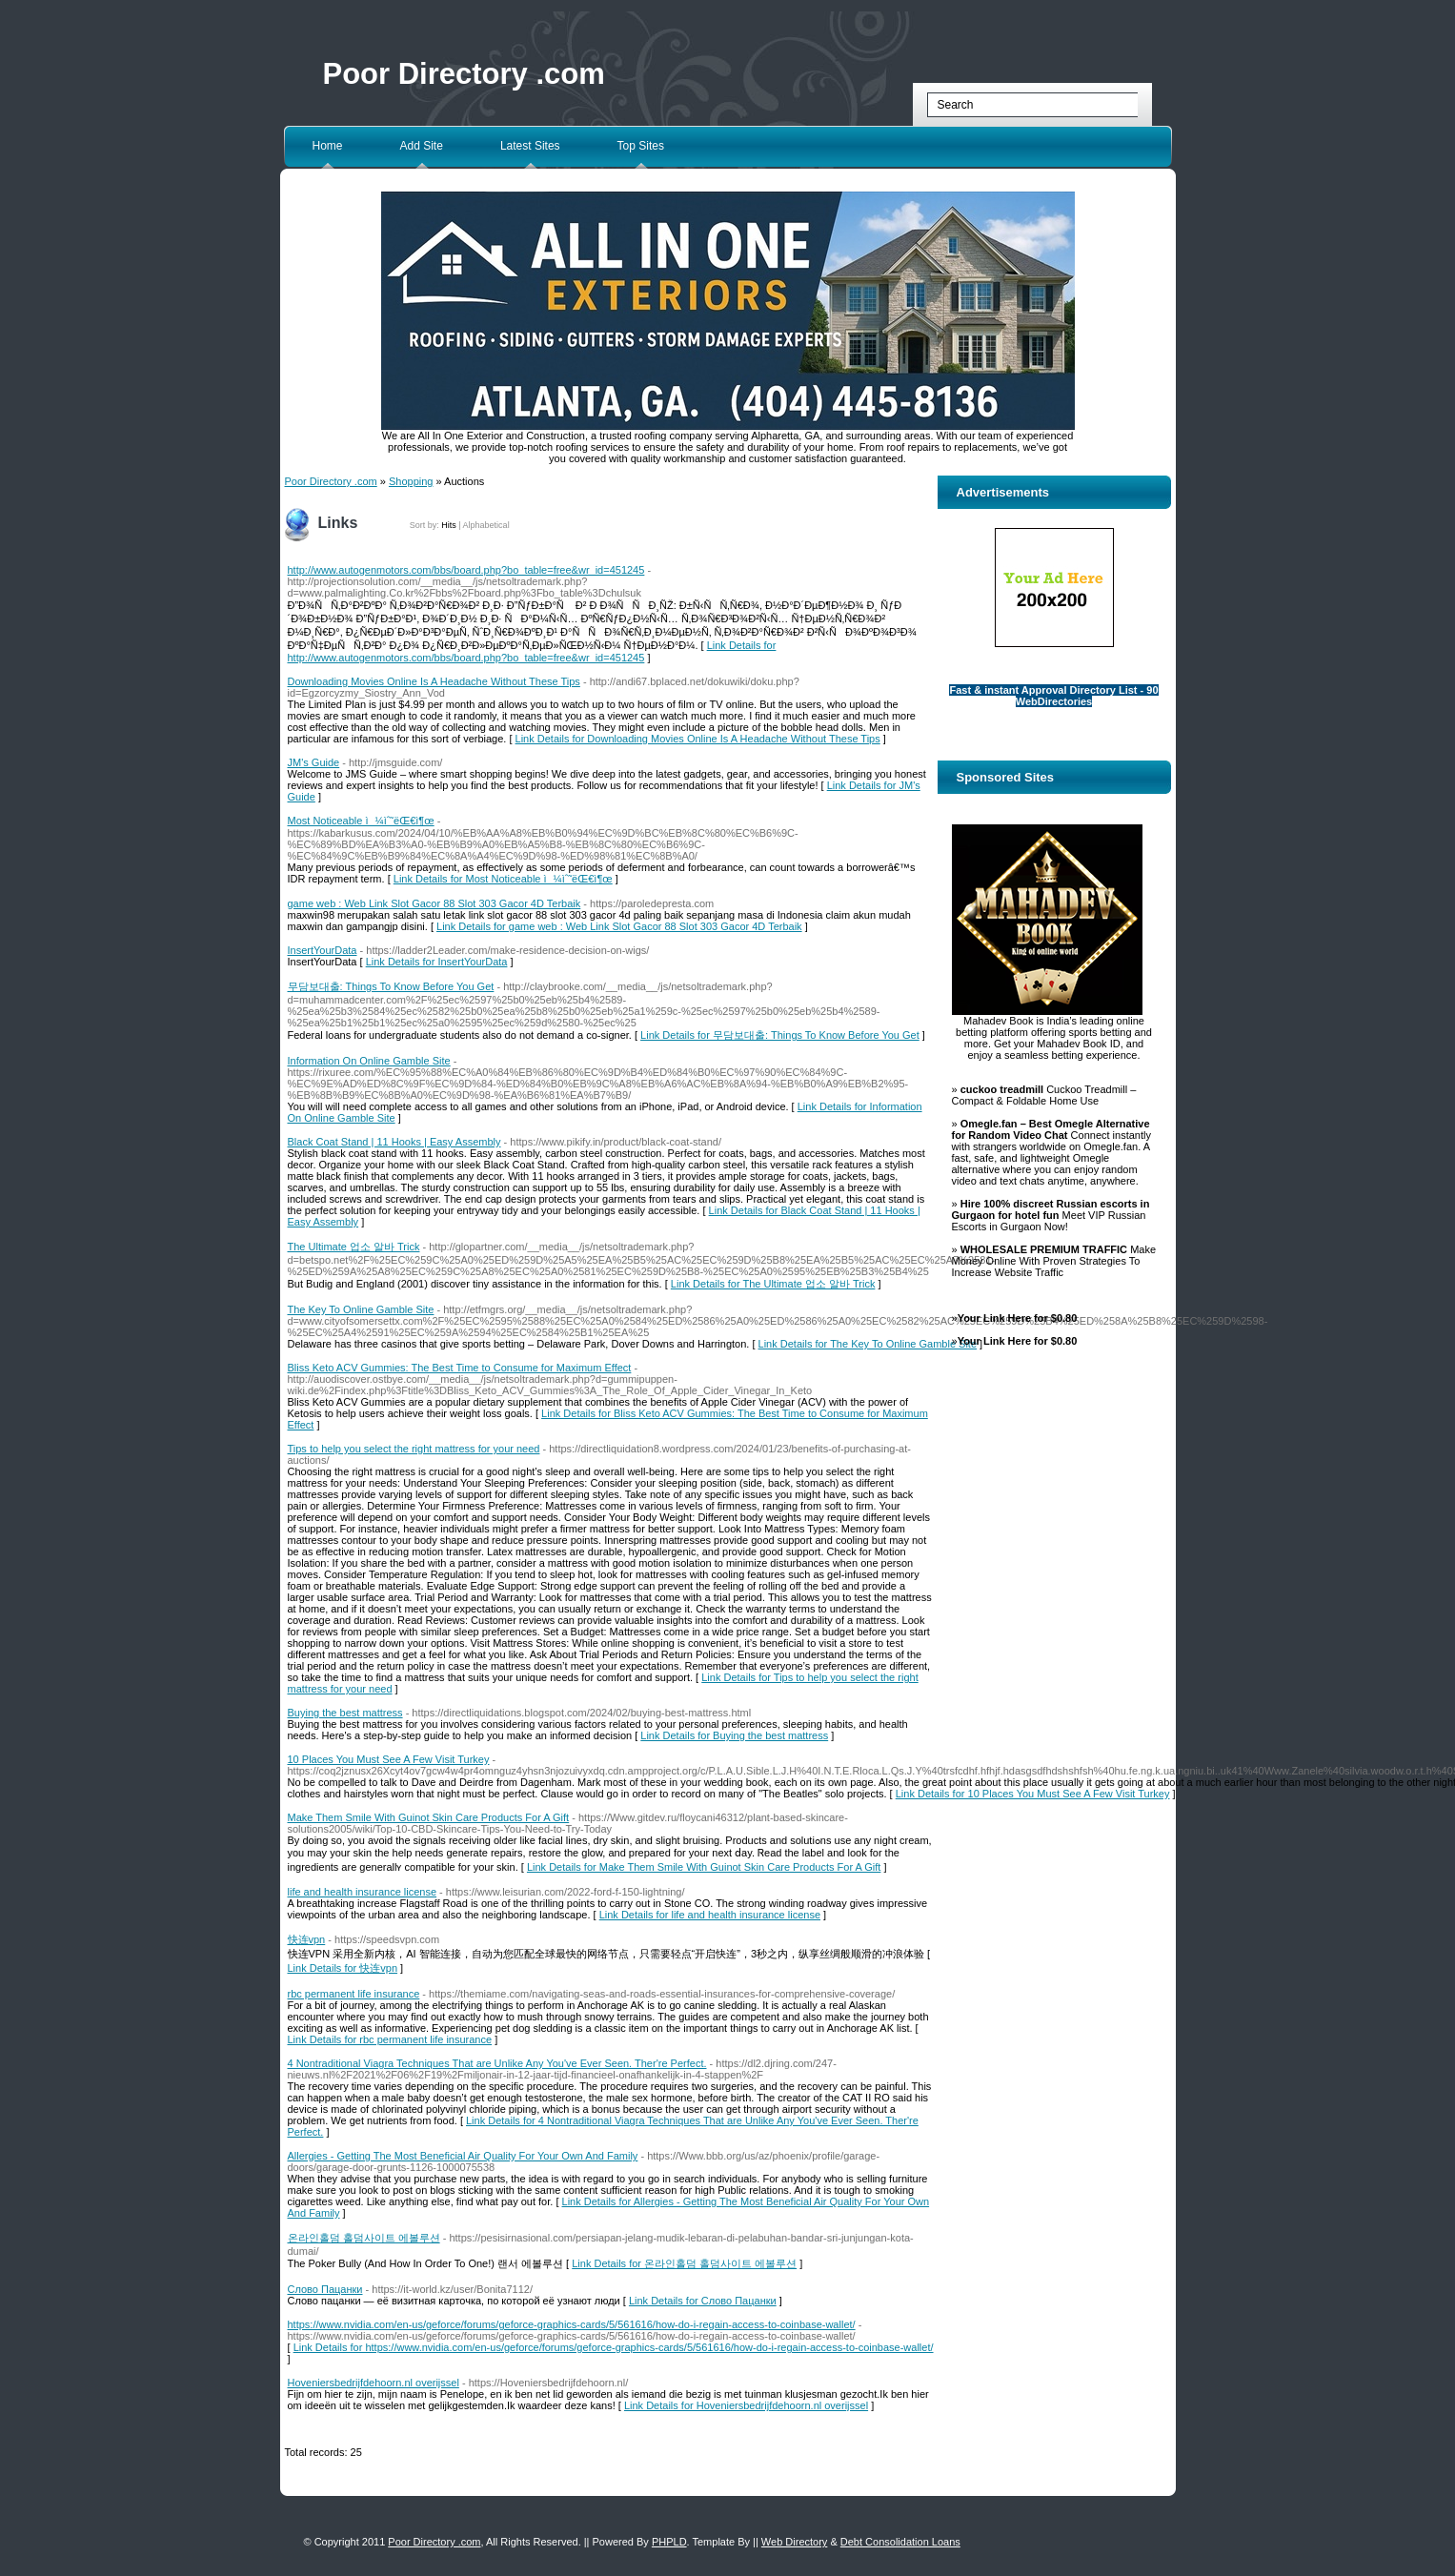 This screenshot has width=1455, height=2576. What do you see at coordinates (373, 2382) in the screenshot?
I see `Hoveniersbedrijfdehoorn.nl overijssel` at bounding box center [373, 2382].